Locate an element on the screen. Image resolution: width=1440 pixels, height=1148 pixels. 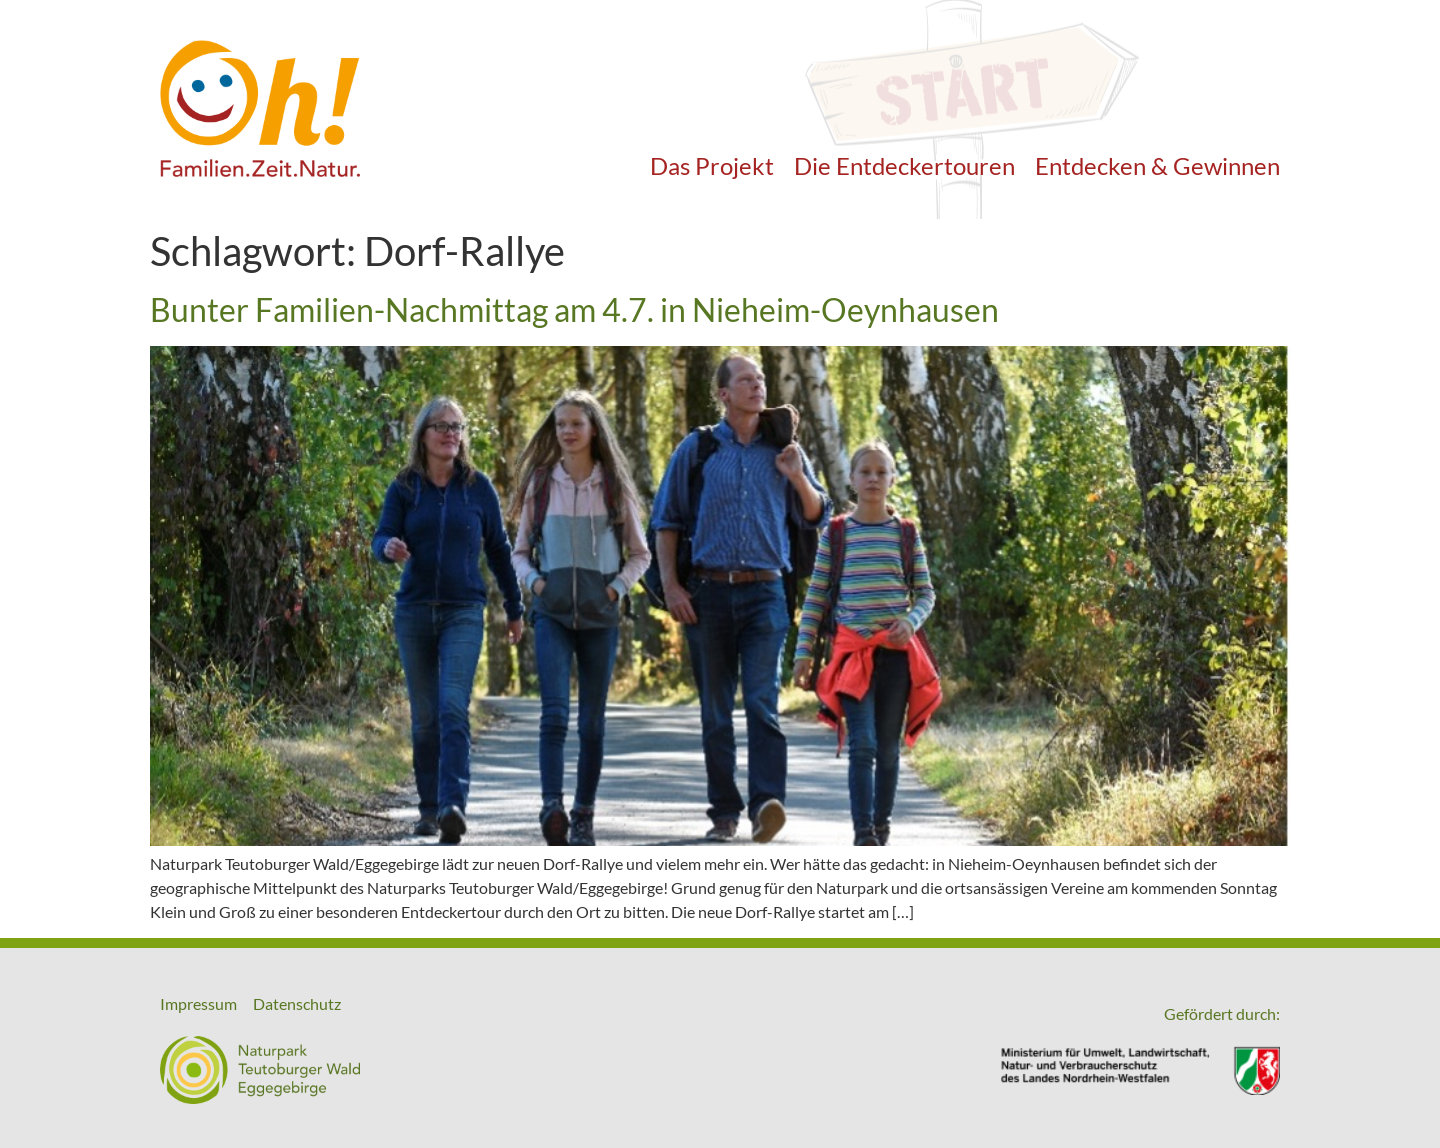
Das Projekt is located at coordinates (712, 165).